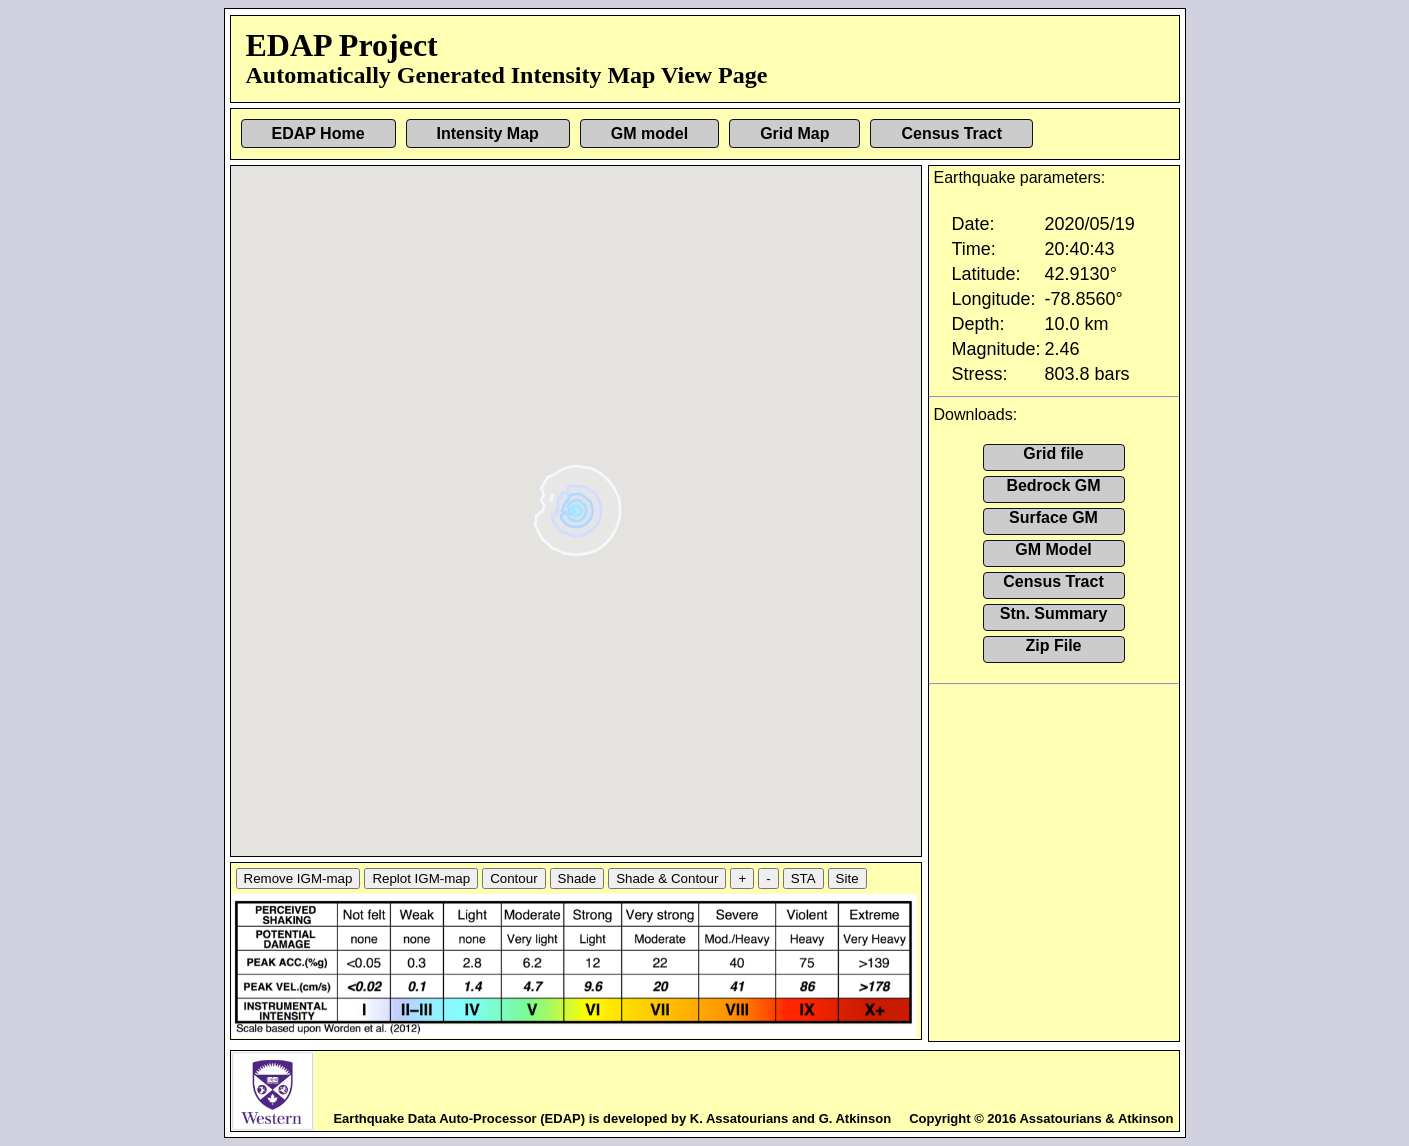 The width and height of the screenshot is (1409, 1146). What do you see at coordinates (488, 133) in the screenshot?
I see `Intensity Map` at bounding box center [488, 133].